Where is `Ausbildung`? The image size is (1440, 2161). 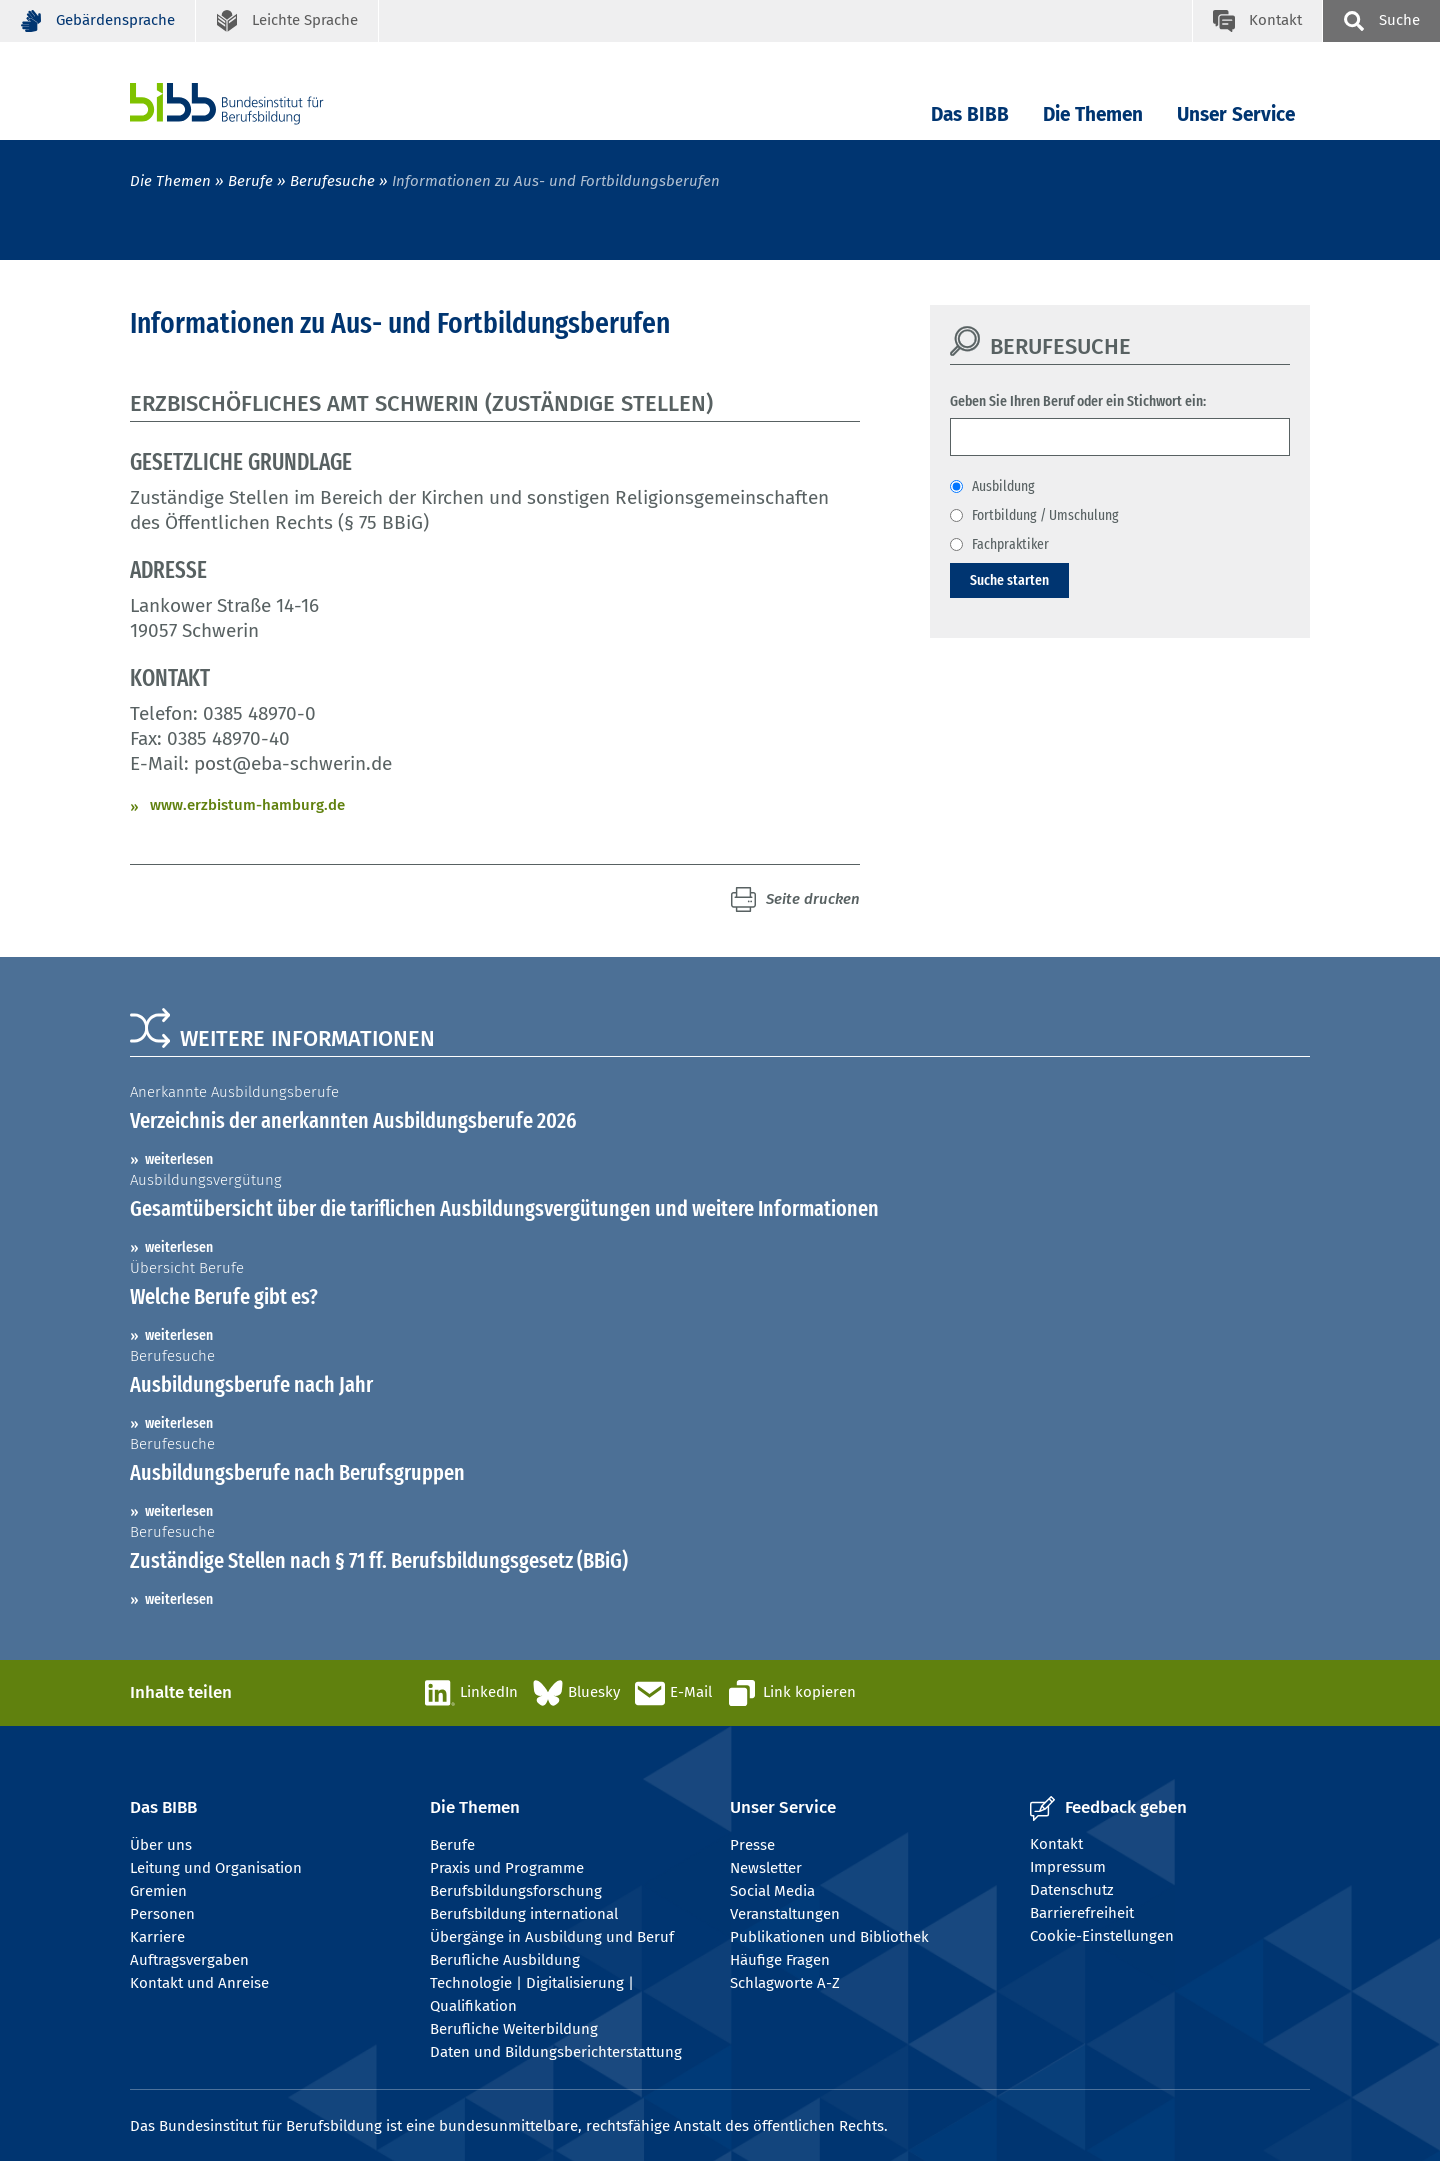 Ausbildung is located at coordinates (1003, 486).